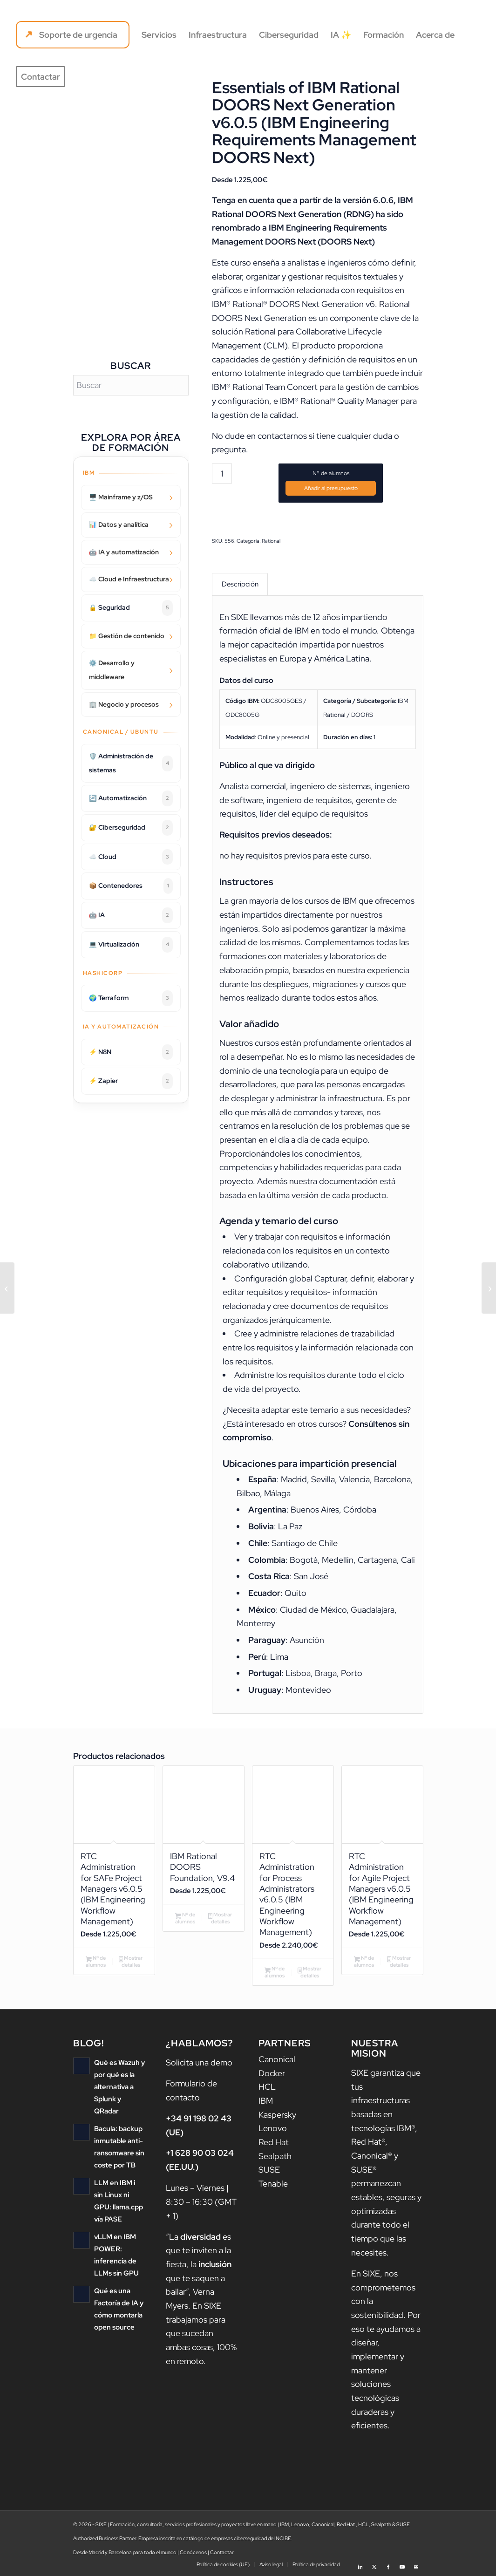  What do you see at coordinates (360, 2564) in the screenshot?
I see `[Link to LinkedIn]` at bounding box center [360, 2564].